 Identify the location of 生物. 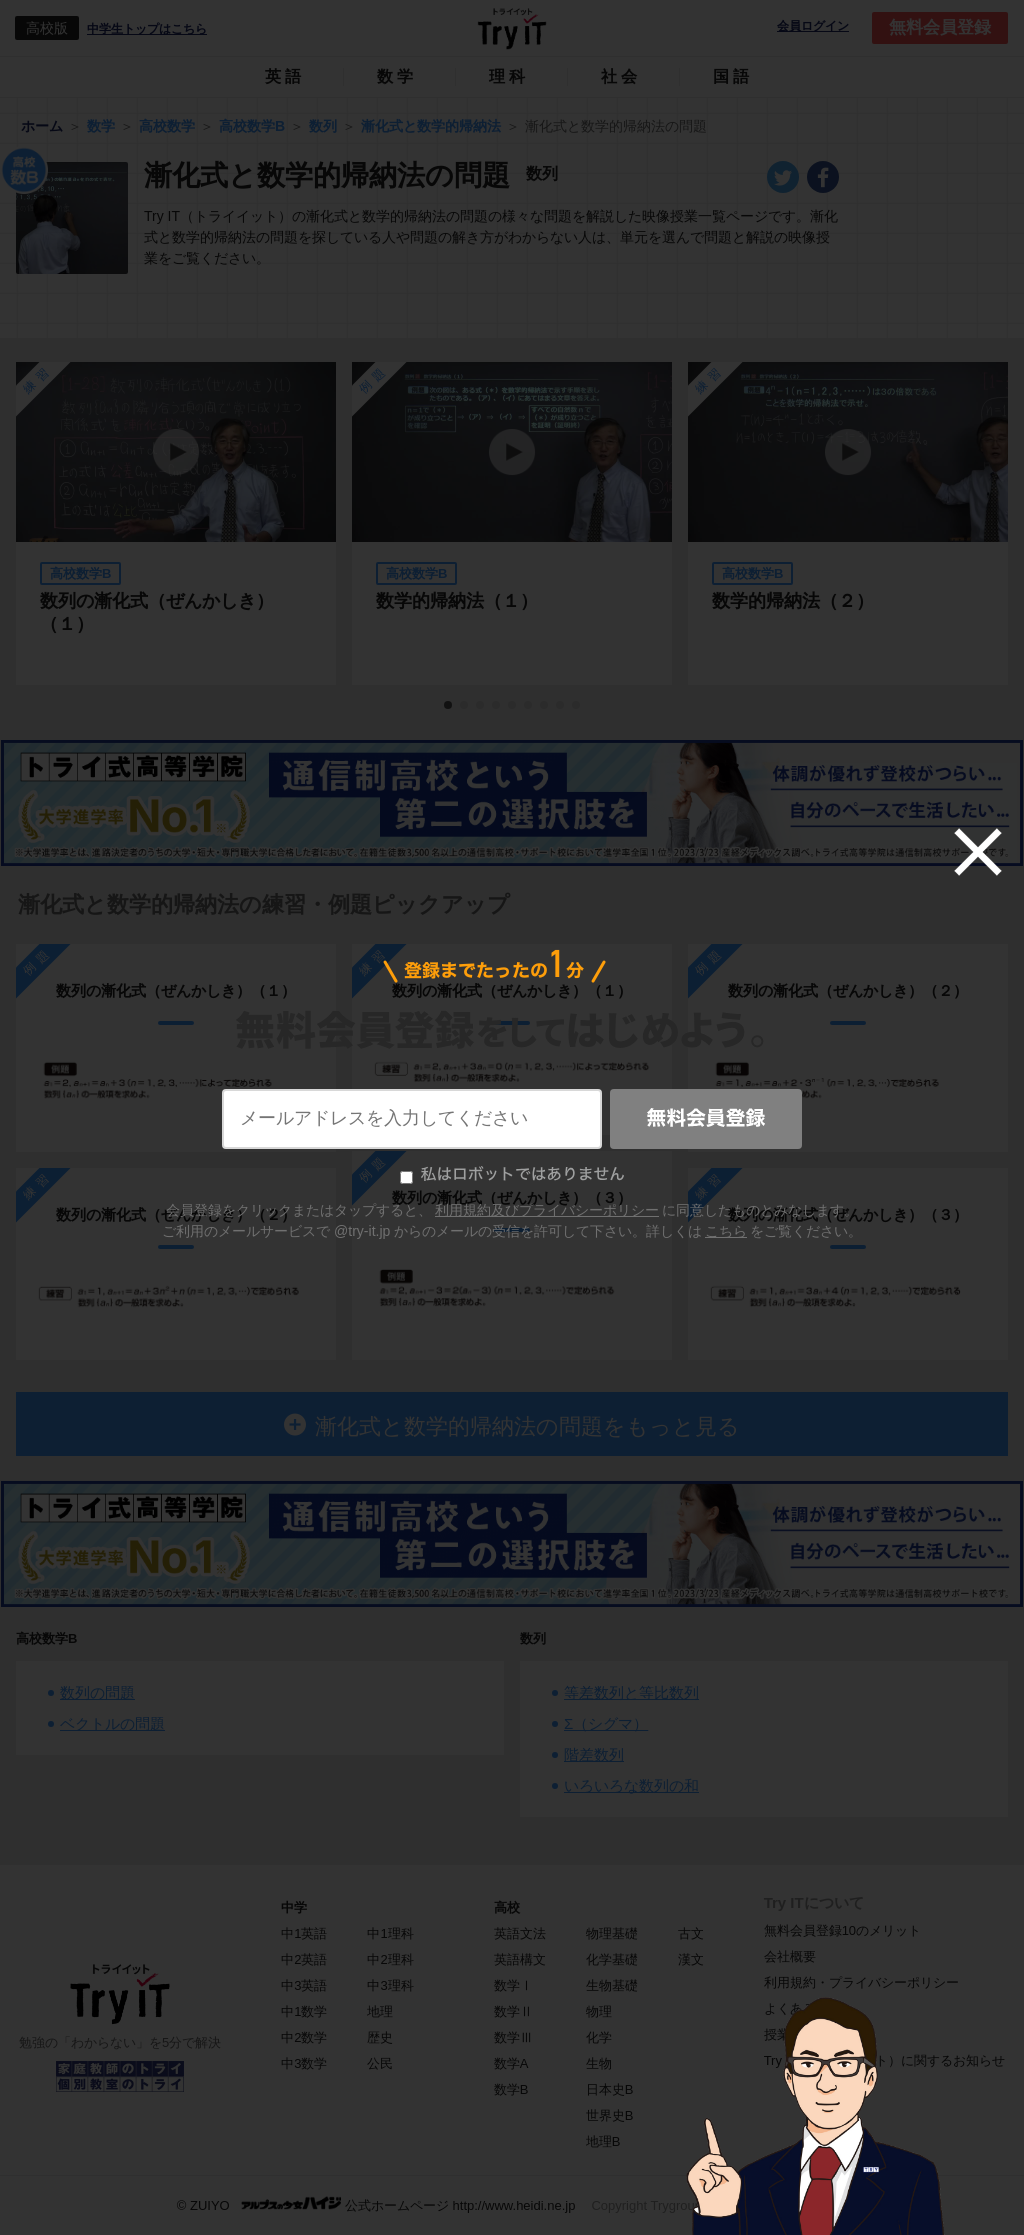
(599, 2063).